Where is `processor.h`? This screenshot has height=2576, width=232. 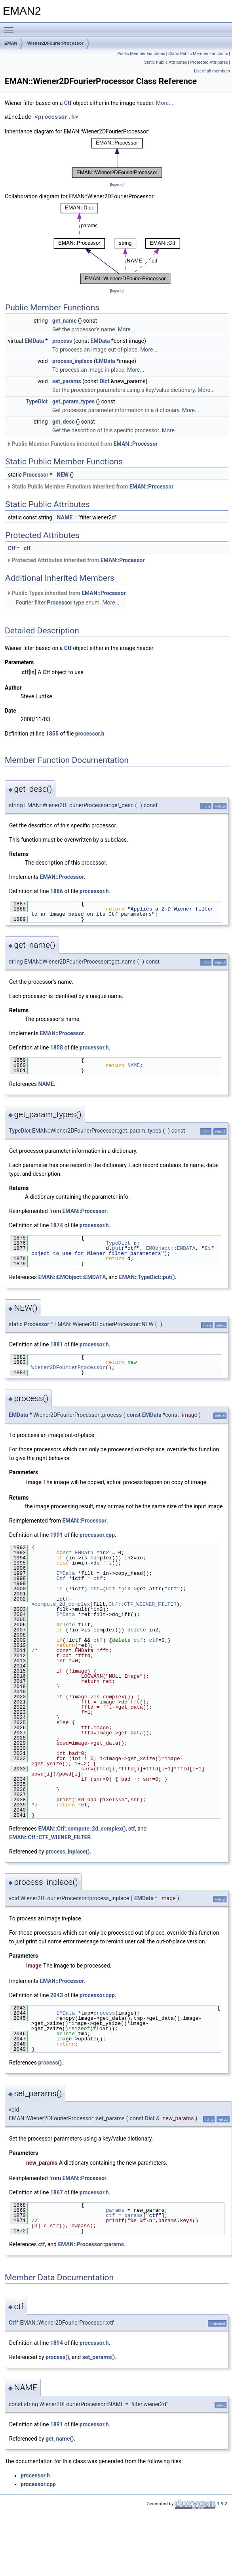 processor.h is located at coordinates (56, 117).